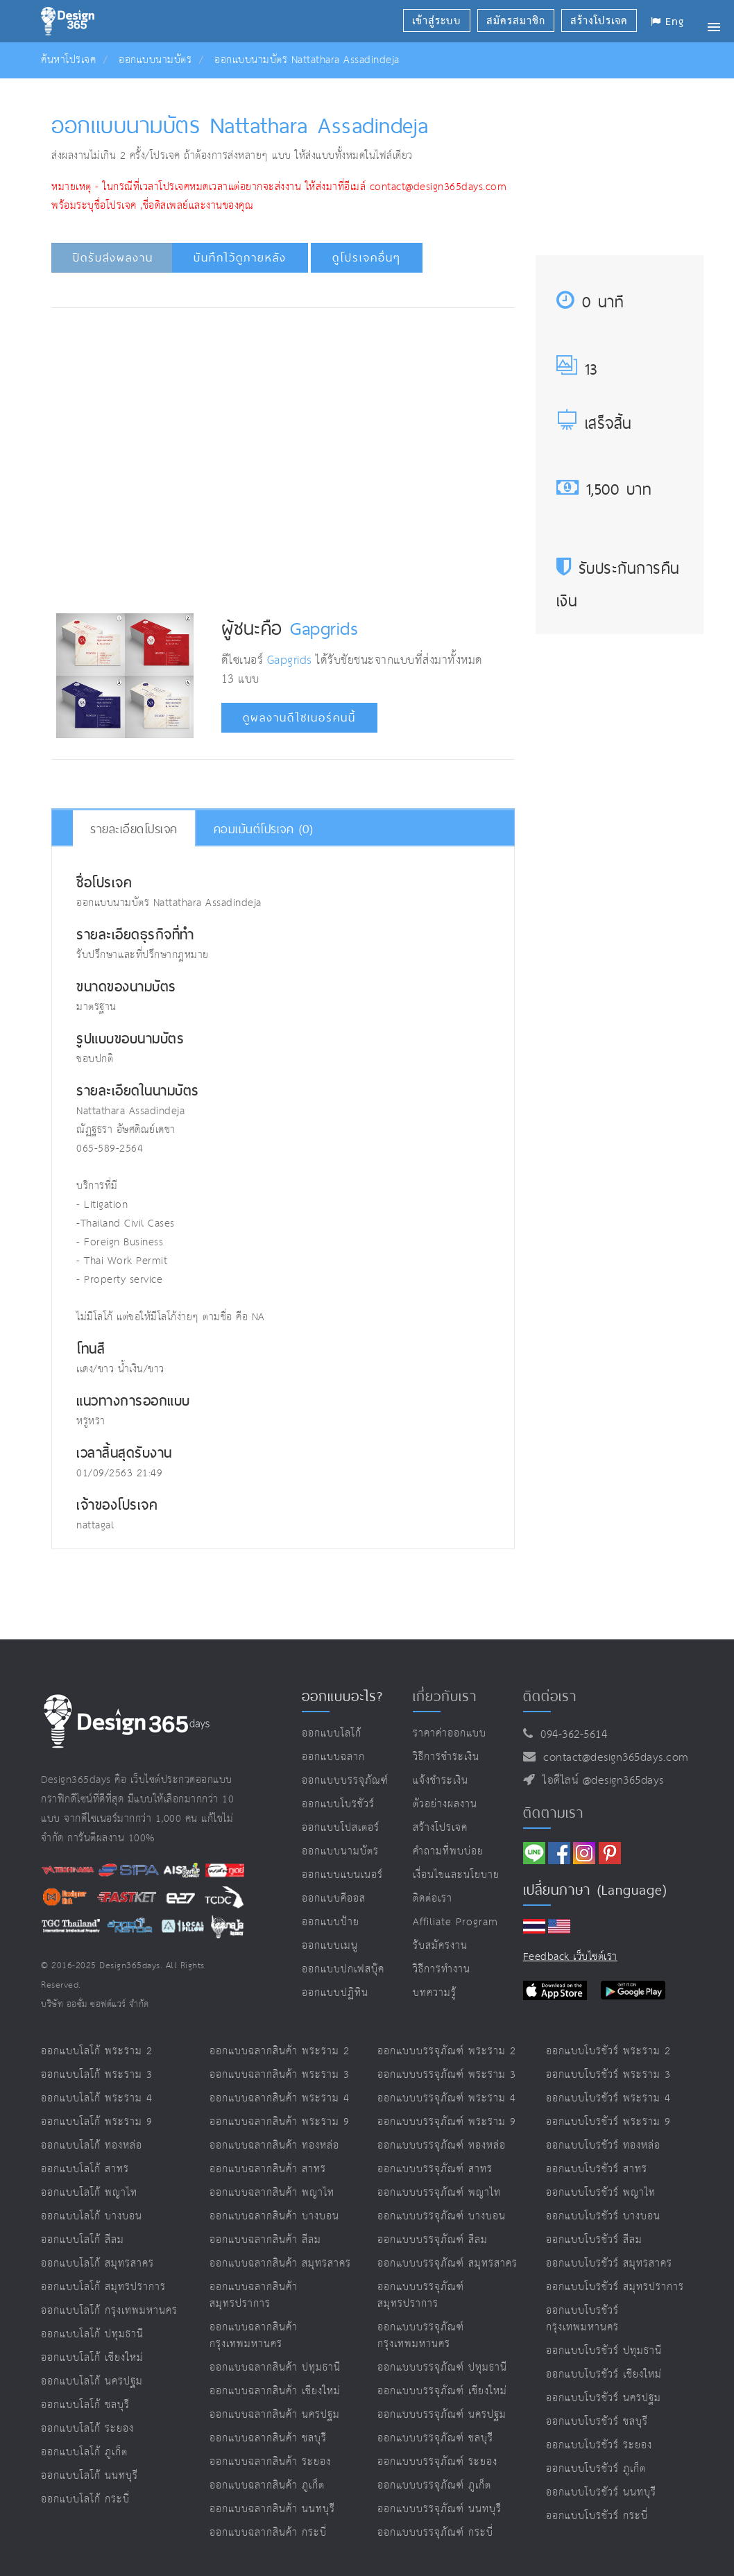 This screenshot has height=2576, width=734. Describe the element at coordinates (91, 2145) in the screenshot. I see `ออกแบบโลโก้ ทองหล่อ` at that location.